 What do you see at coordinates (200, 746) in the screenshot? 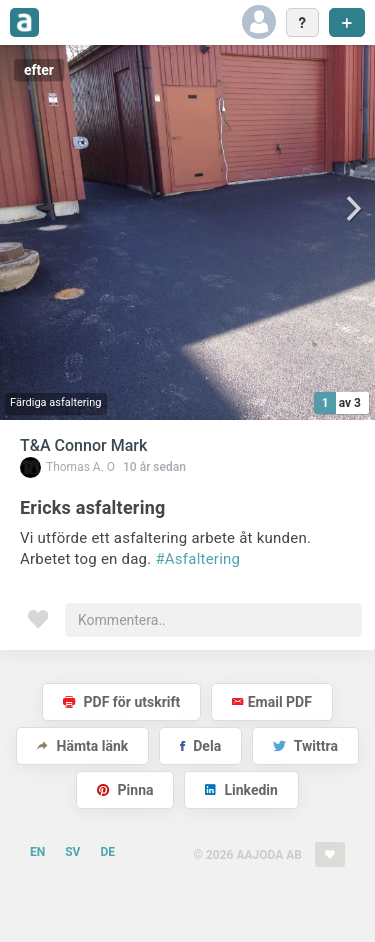
I see `Dela` at bounding box center [200, 746].